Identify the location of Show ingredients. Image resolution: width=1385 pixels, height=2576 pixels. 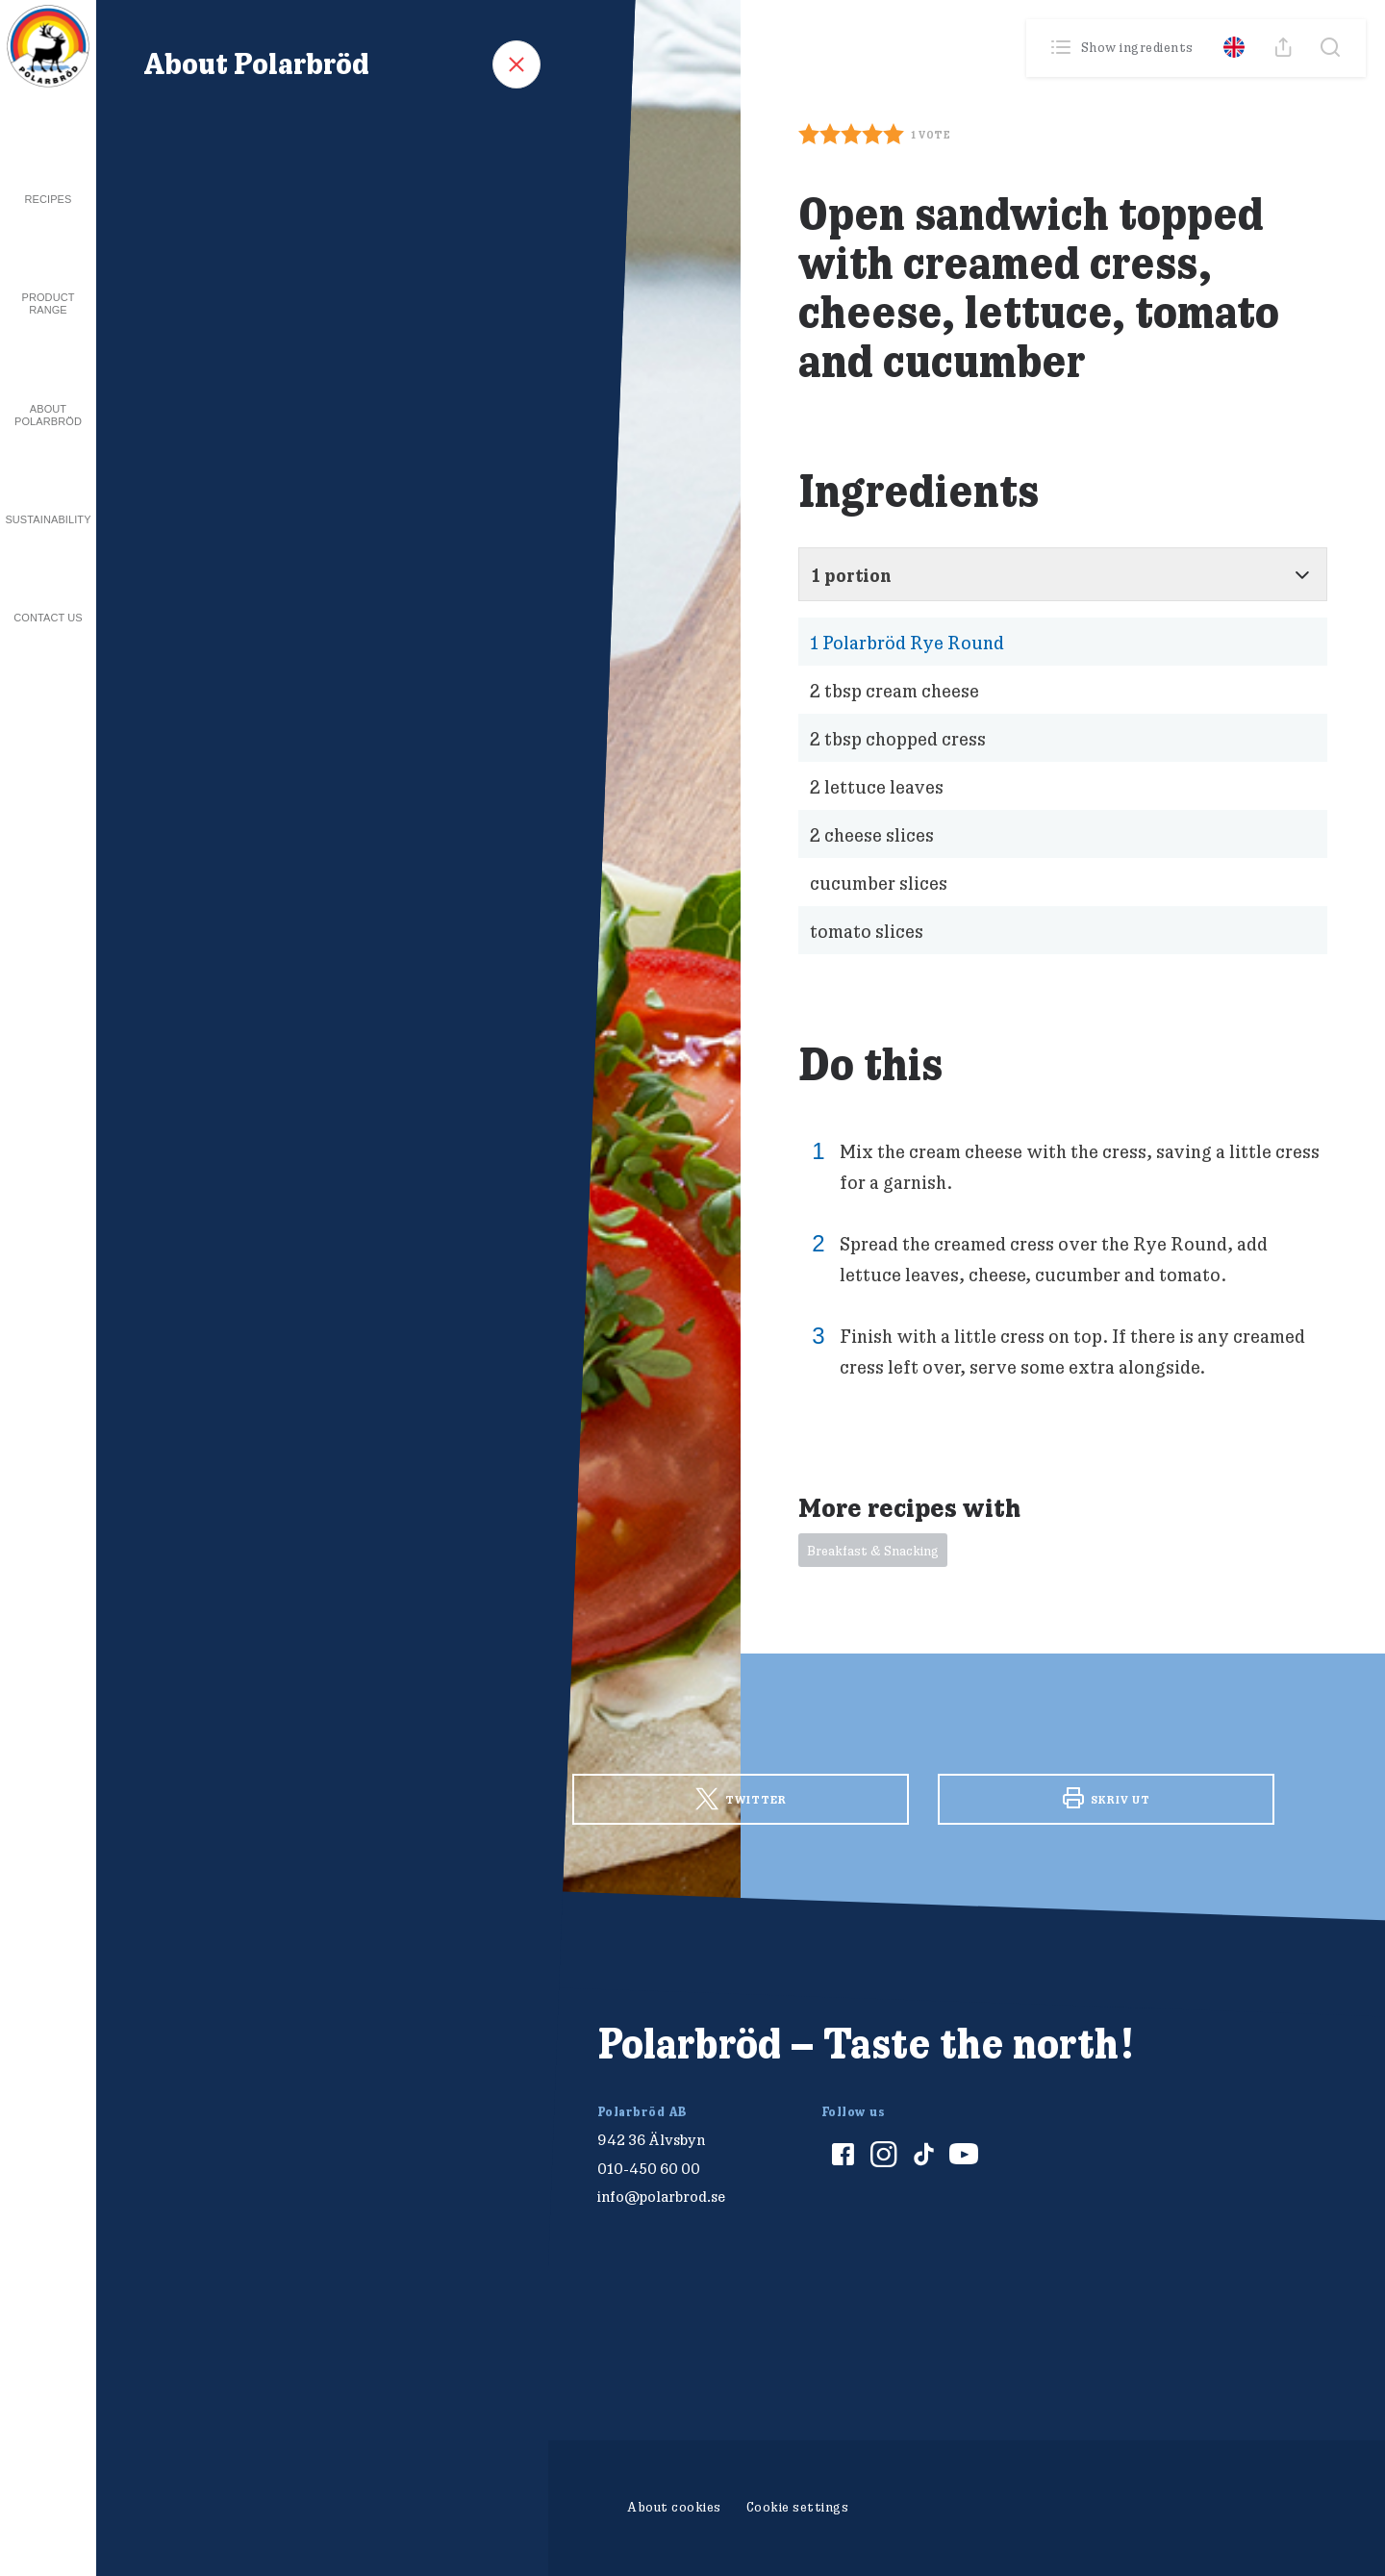
(1124, 47).